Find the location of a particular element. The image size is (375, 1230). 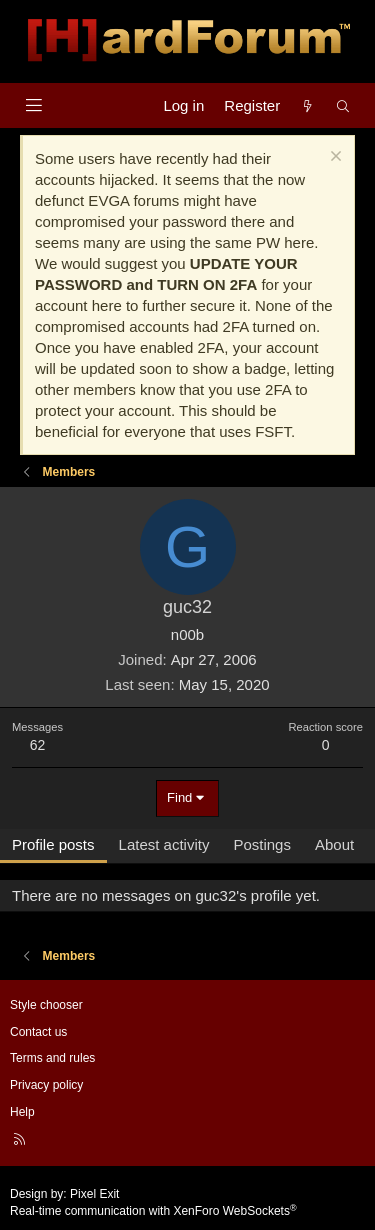

Privacy policy is located at coordinates (46, 1085).